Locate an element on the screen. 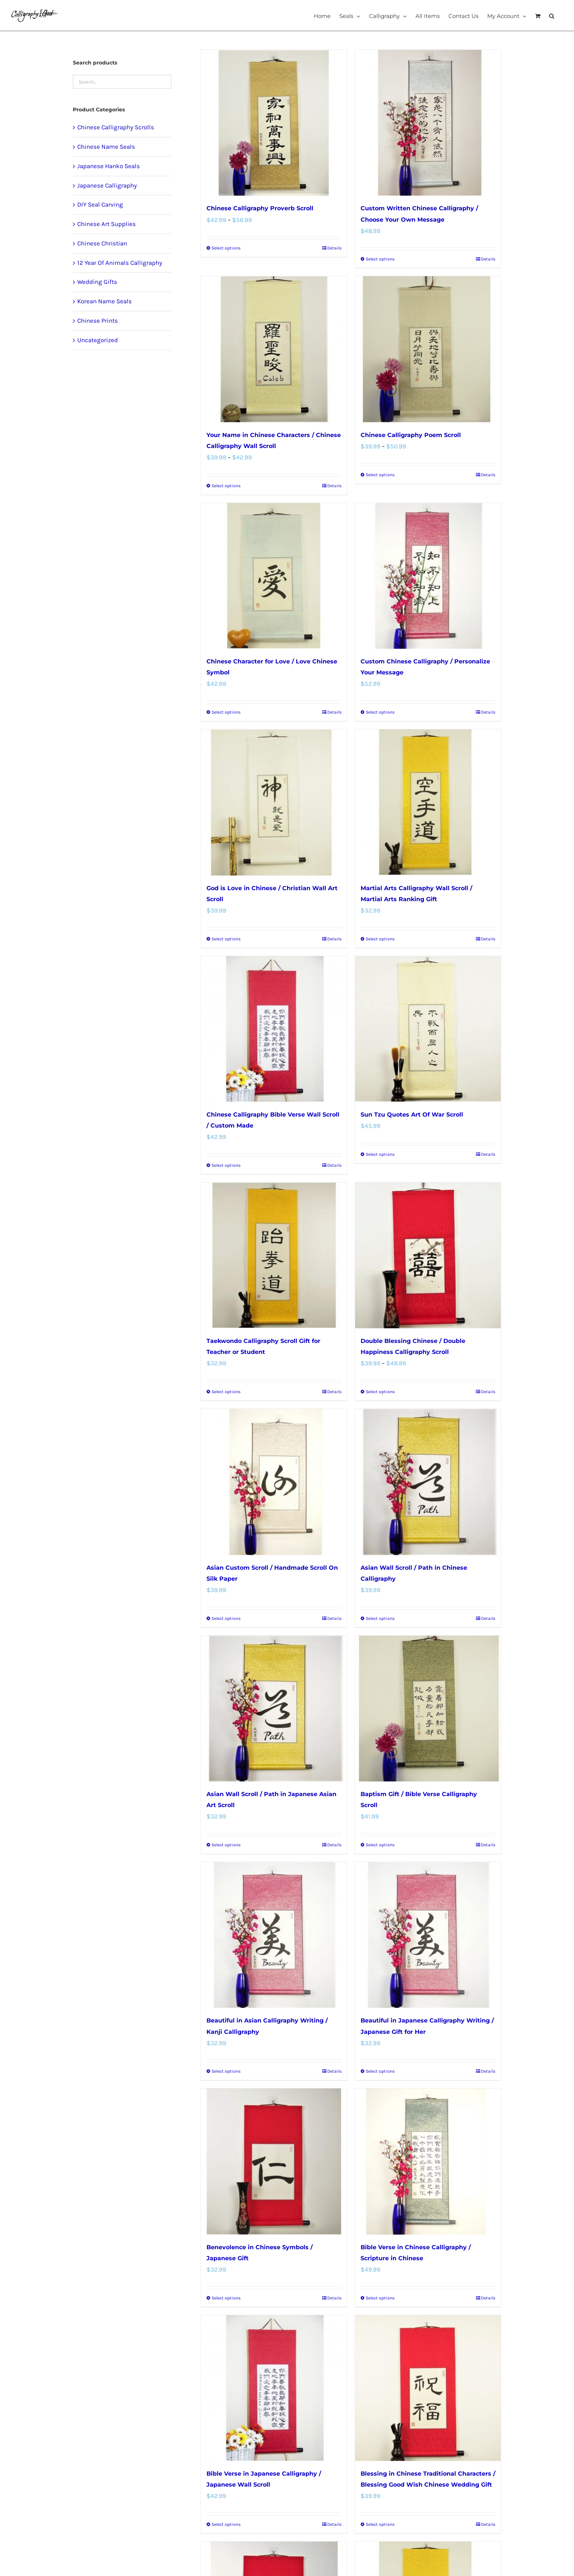  Select options [Select options for “Baptism Gift / Bible Verse Calligraphy Scroll”] is located at coordinates (380, 1844).